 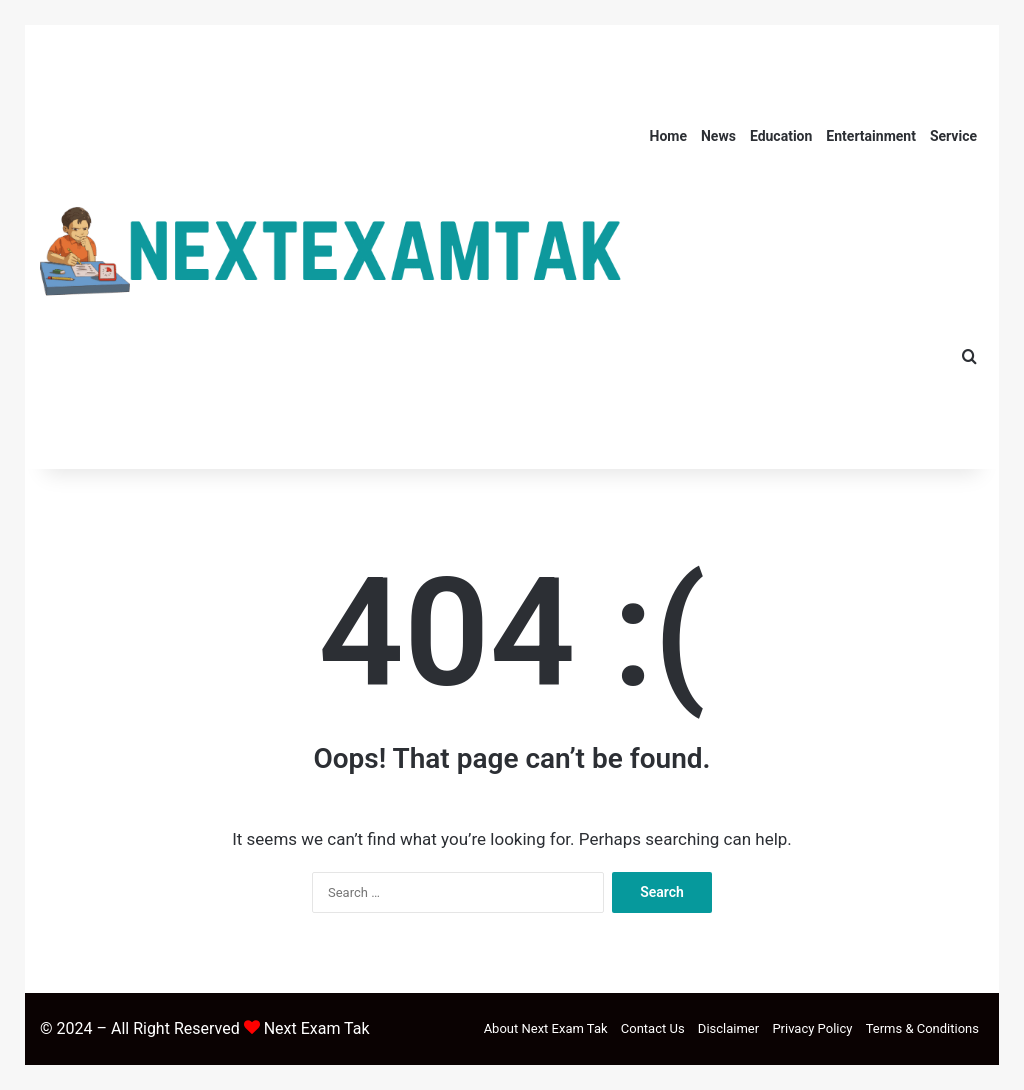 What do you see at coordinates (653, 1028) in the screenshot?
I see `Contact Us` at bounding box center [653, 1028].